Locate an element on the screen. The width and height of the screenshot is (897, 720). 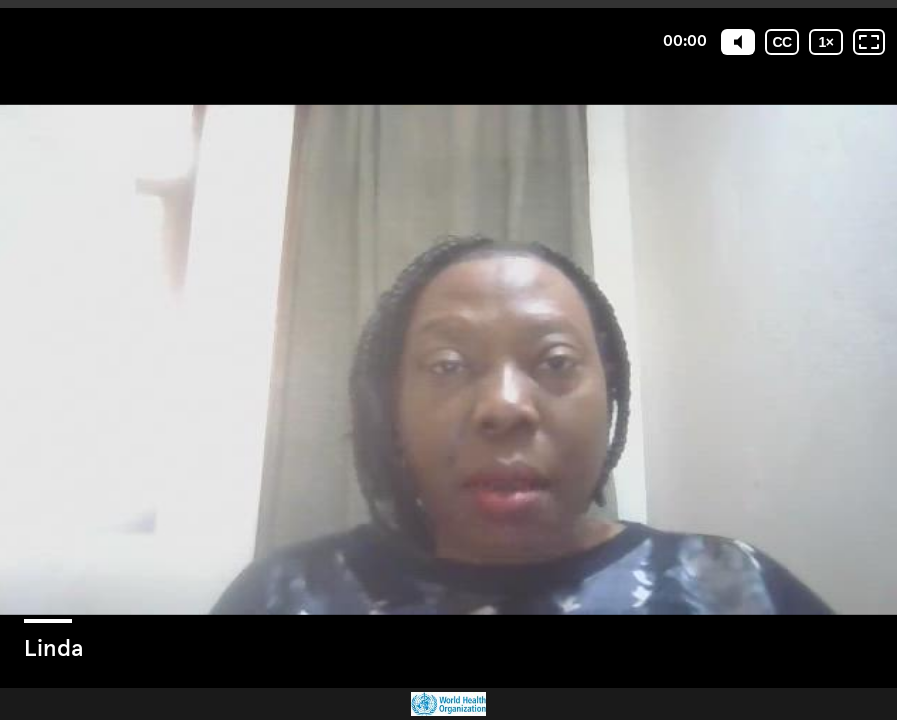
[Playback speed] is located at coordinates (826, 42).